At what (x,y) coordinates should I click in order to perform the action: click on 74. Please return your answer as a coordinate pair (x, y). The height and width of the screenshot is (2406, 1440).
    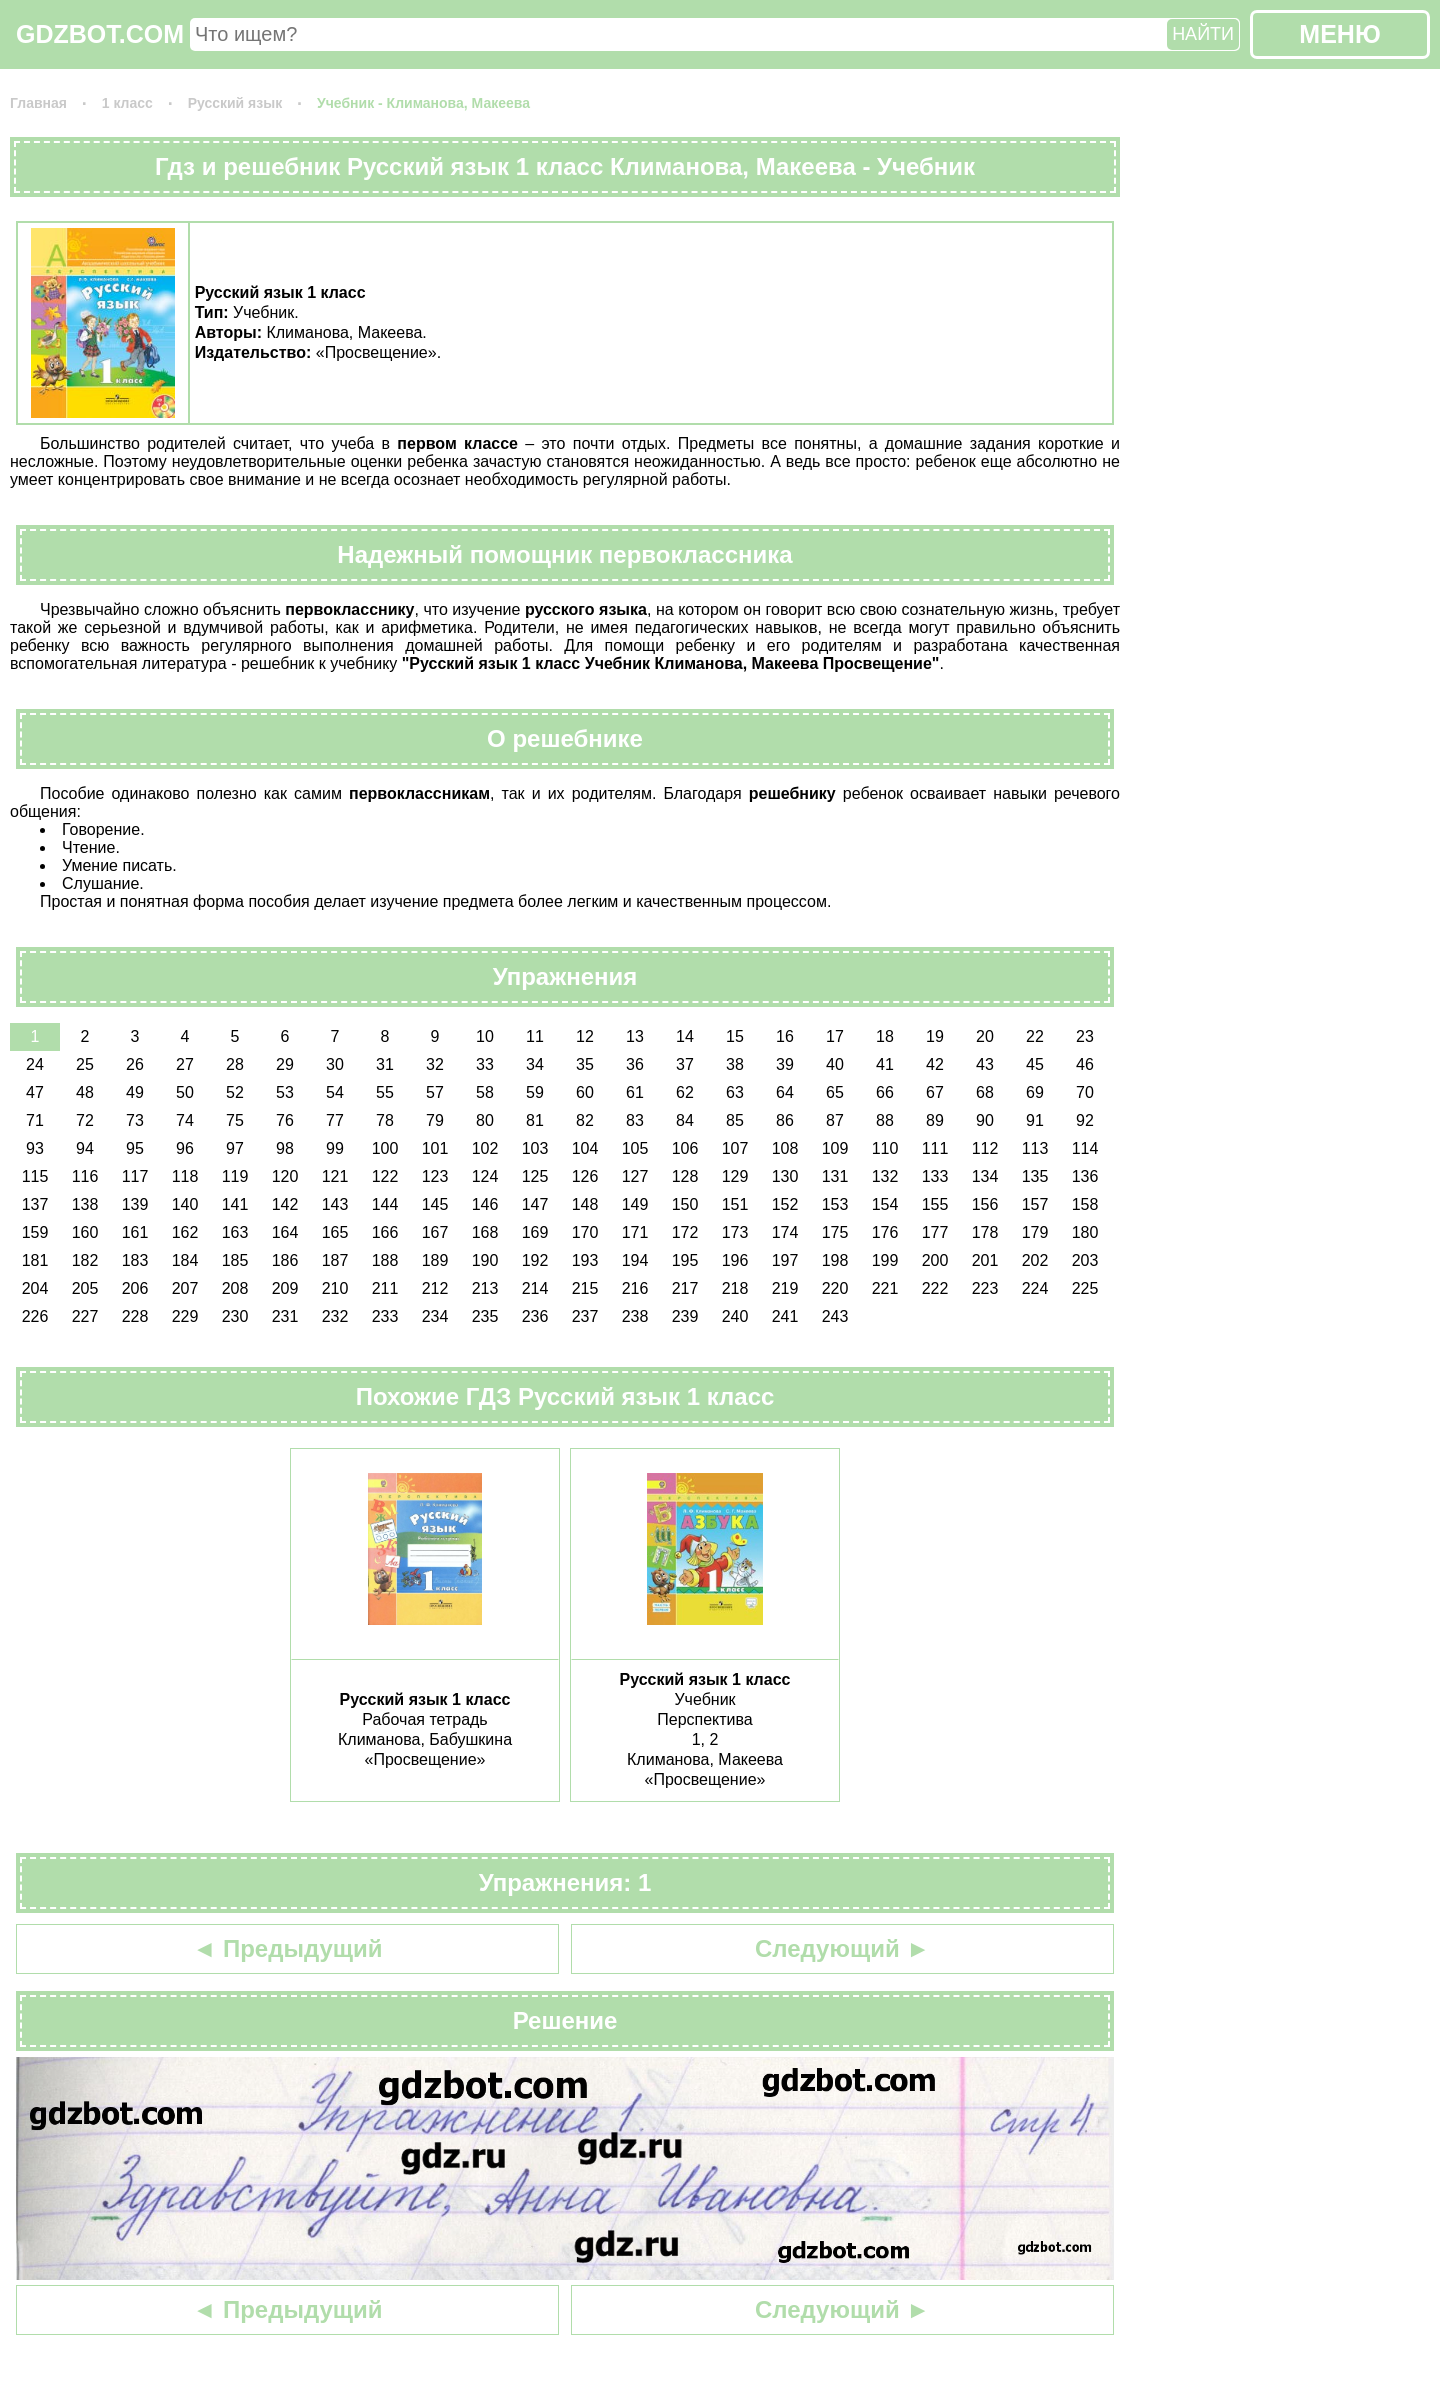
    Looking at the image, I should click on (185, 1120).